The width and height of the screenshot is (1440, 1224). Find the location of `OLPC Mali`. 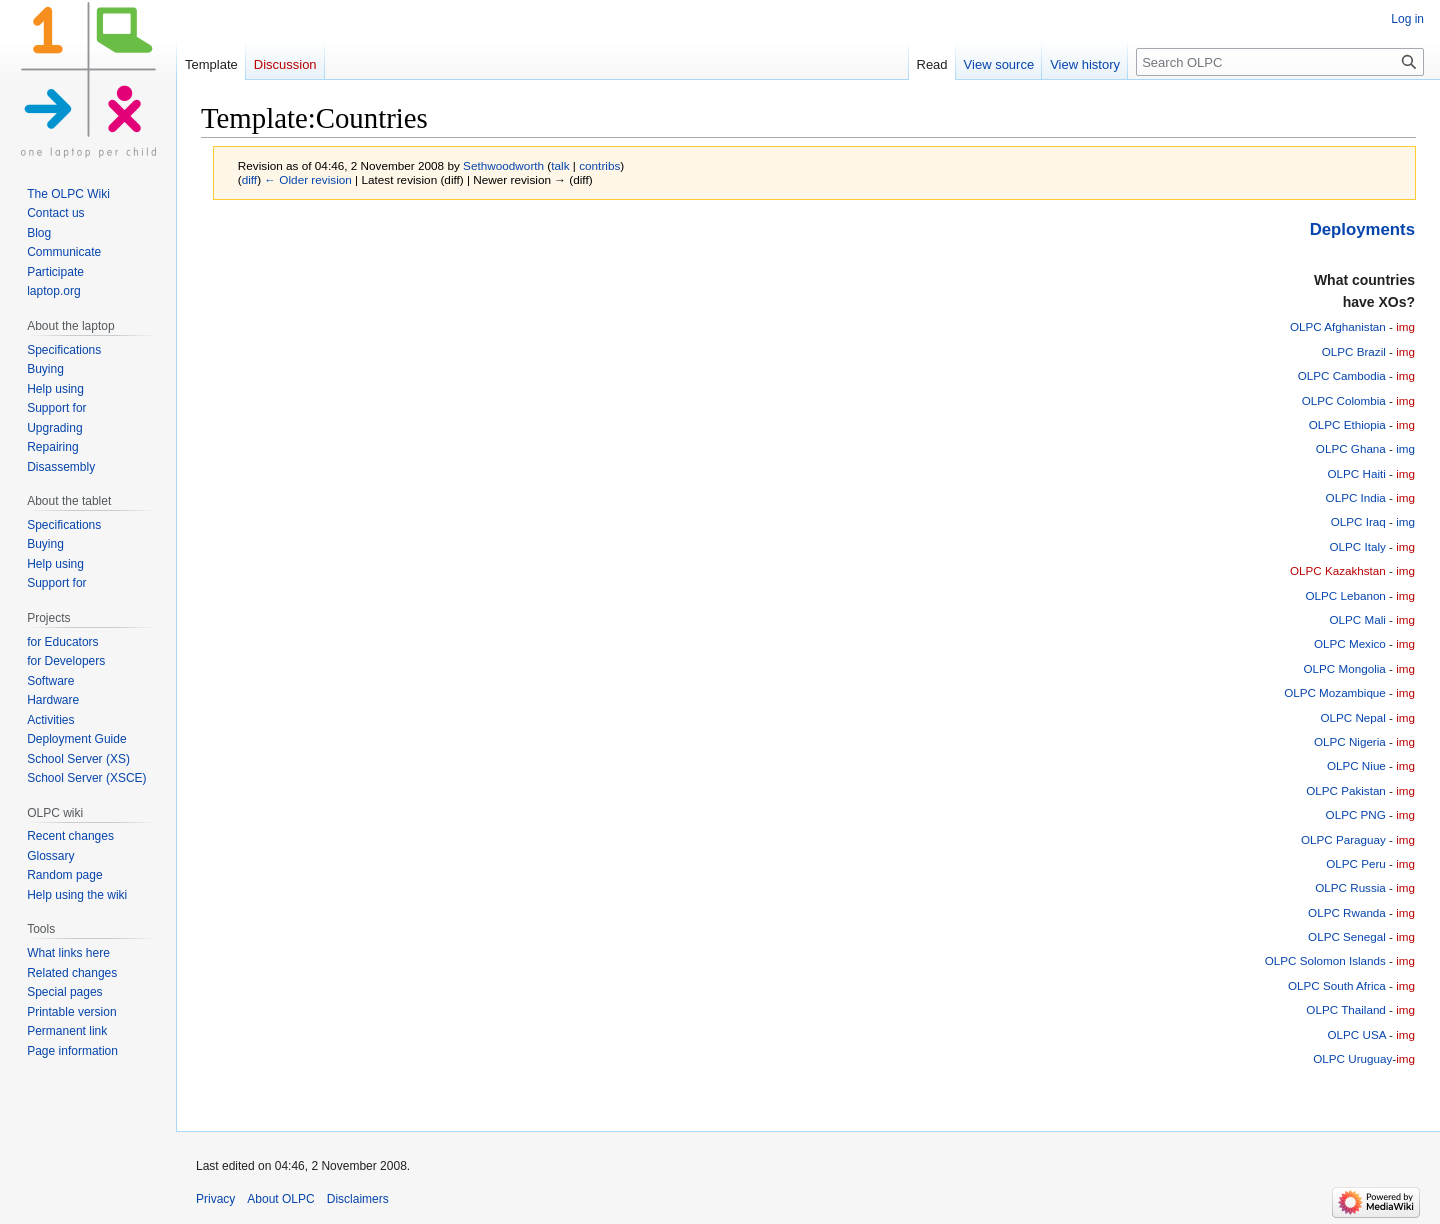

OLPC Mali is located at coordinates (1357, 619).